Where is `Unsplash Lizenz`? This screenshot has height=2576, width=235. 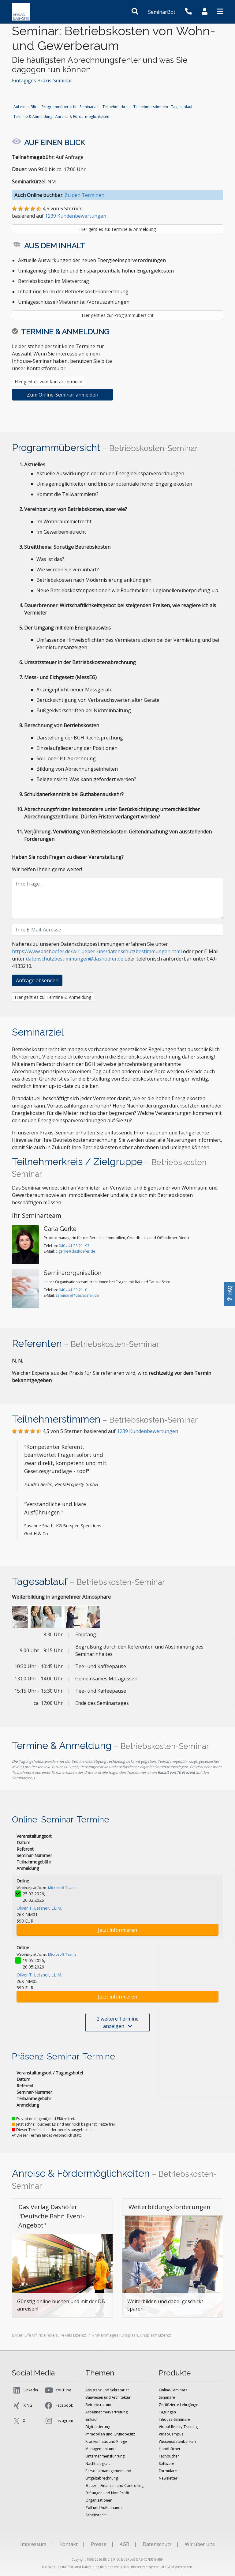
Unsplash Lizenz is located at coordinates (155, 2335).